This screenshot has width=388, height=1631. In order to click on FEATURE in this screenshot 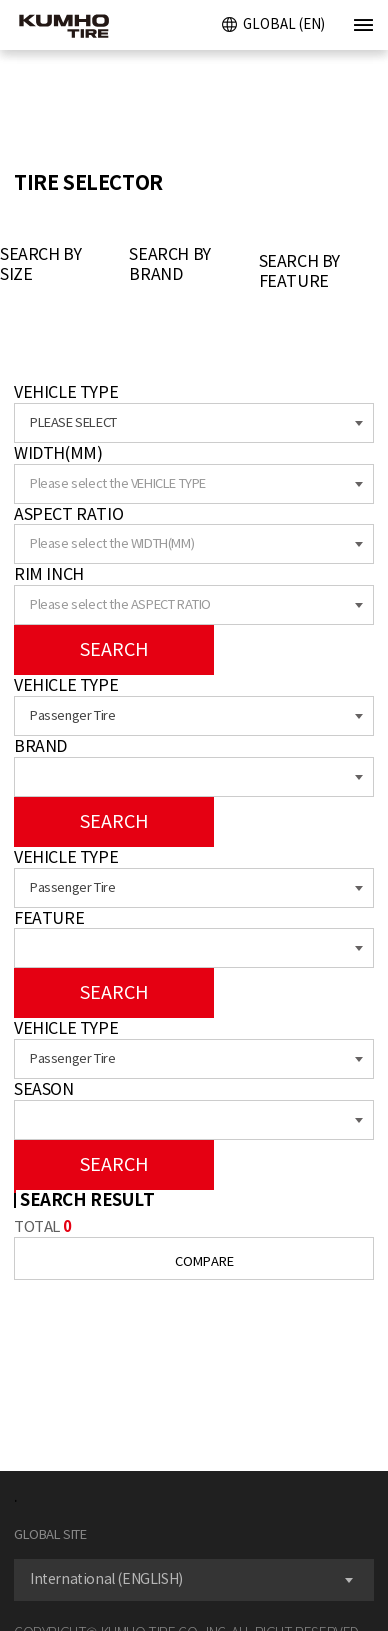, I will do `click(49, 918)`.